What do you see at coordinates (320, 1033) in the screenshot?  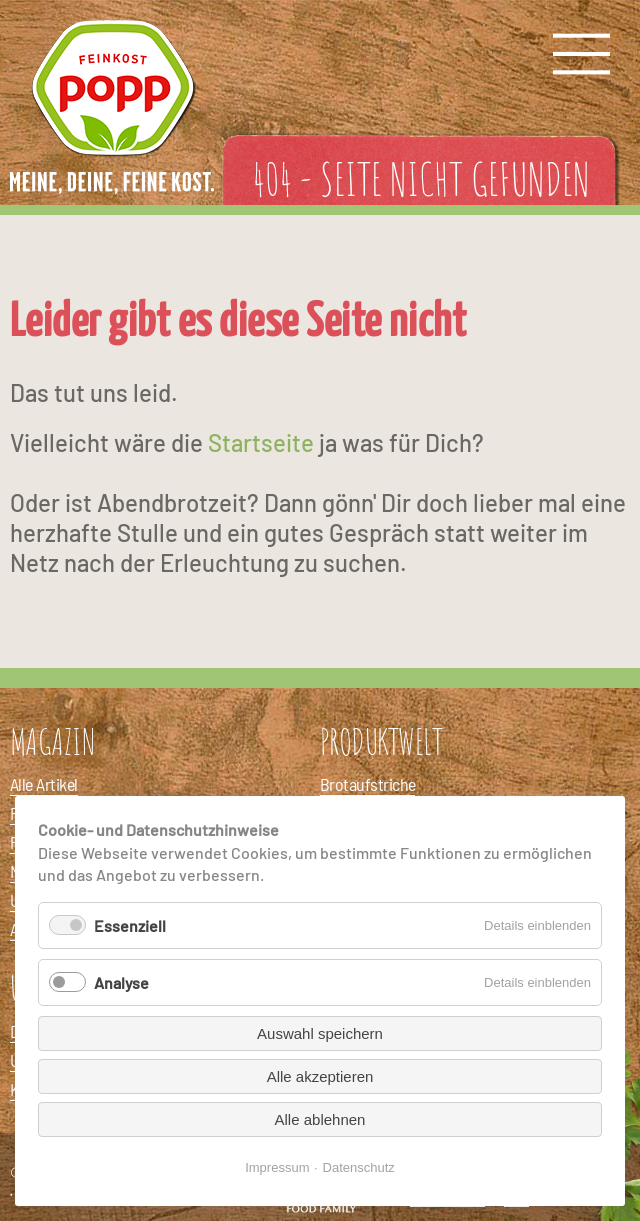 I see `Auswahl speichern` at bounding box center [320, 1033].